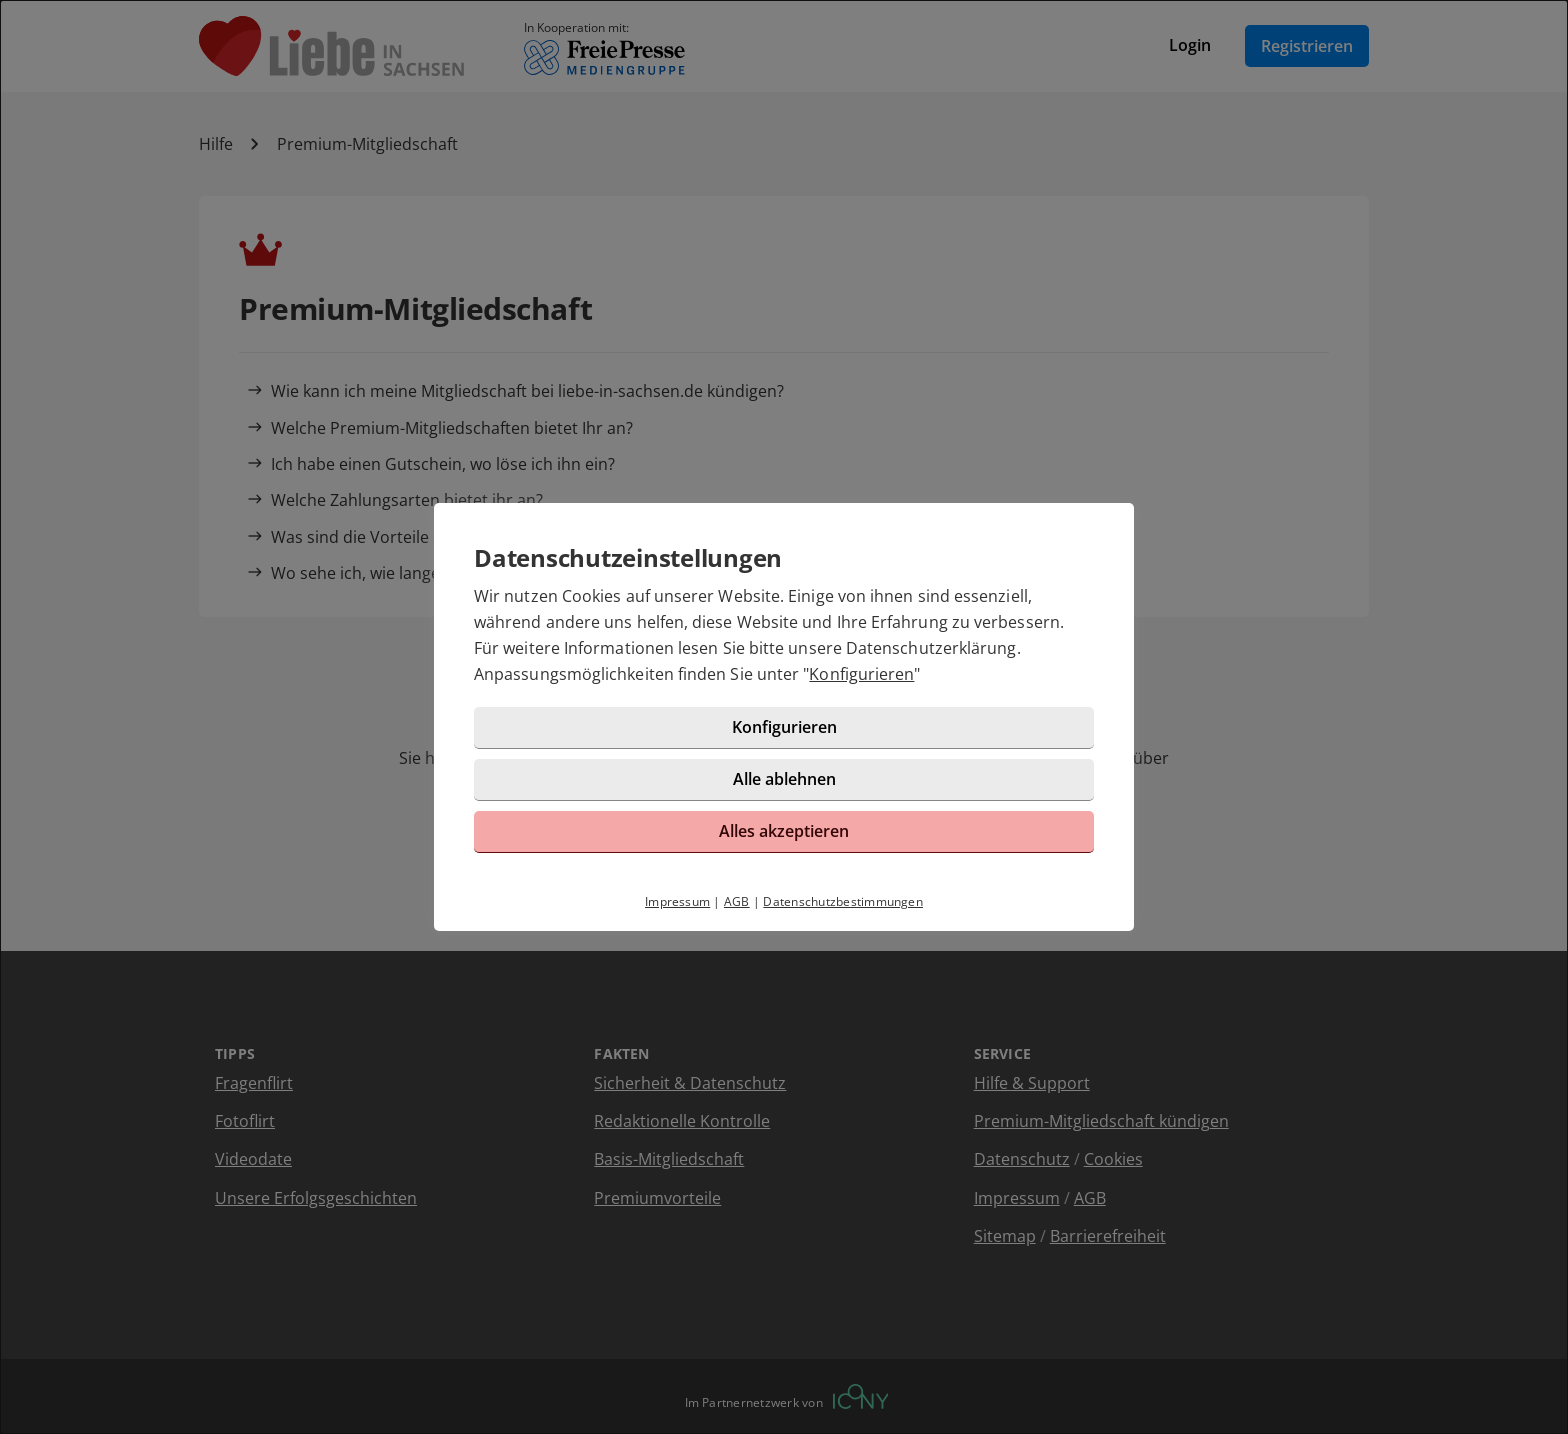 The image size is (1568, 1434). What do you see at coordinates (737, 901) in the screenshot?
I see `AGB` at bounding box center [737, 901].